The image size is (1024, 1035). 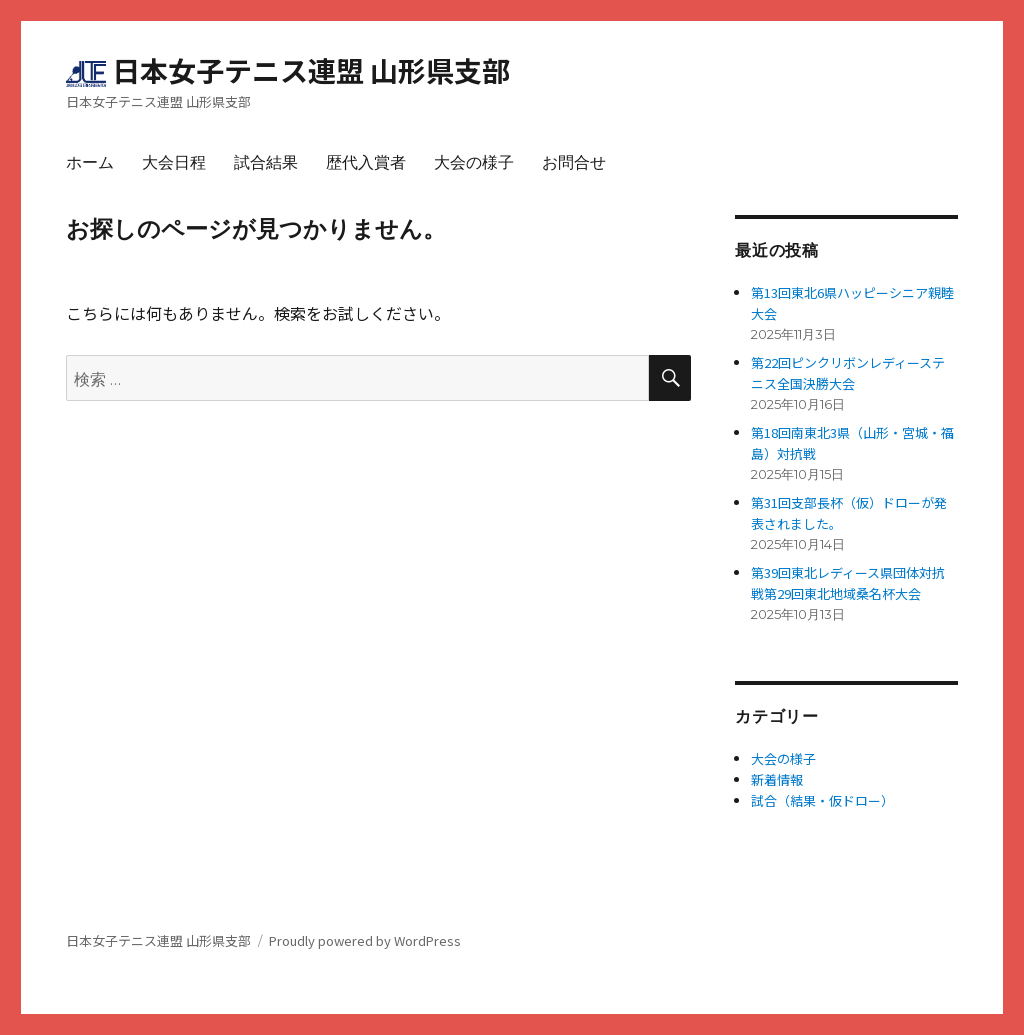 What do you see at coordinates (311, 70) in the screenshot?
I see `日本女子テニス連盟 山形県支部` at bounding box center [311, 70].